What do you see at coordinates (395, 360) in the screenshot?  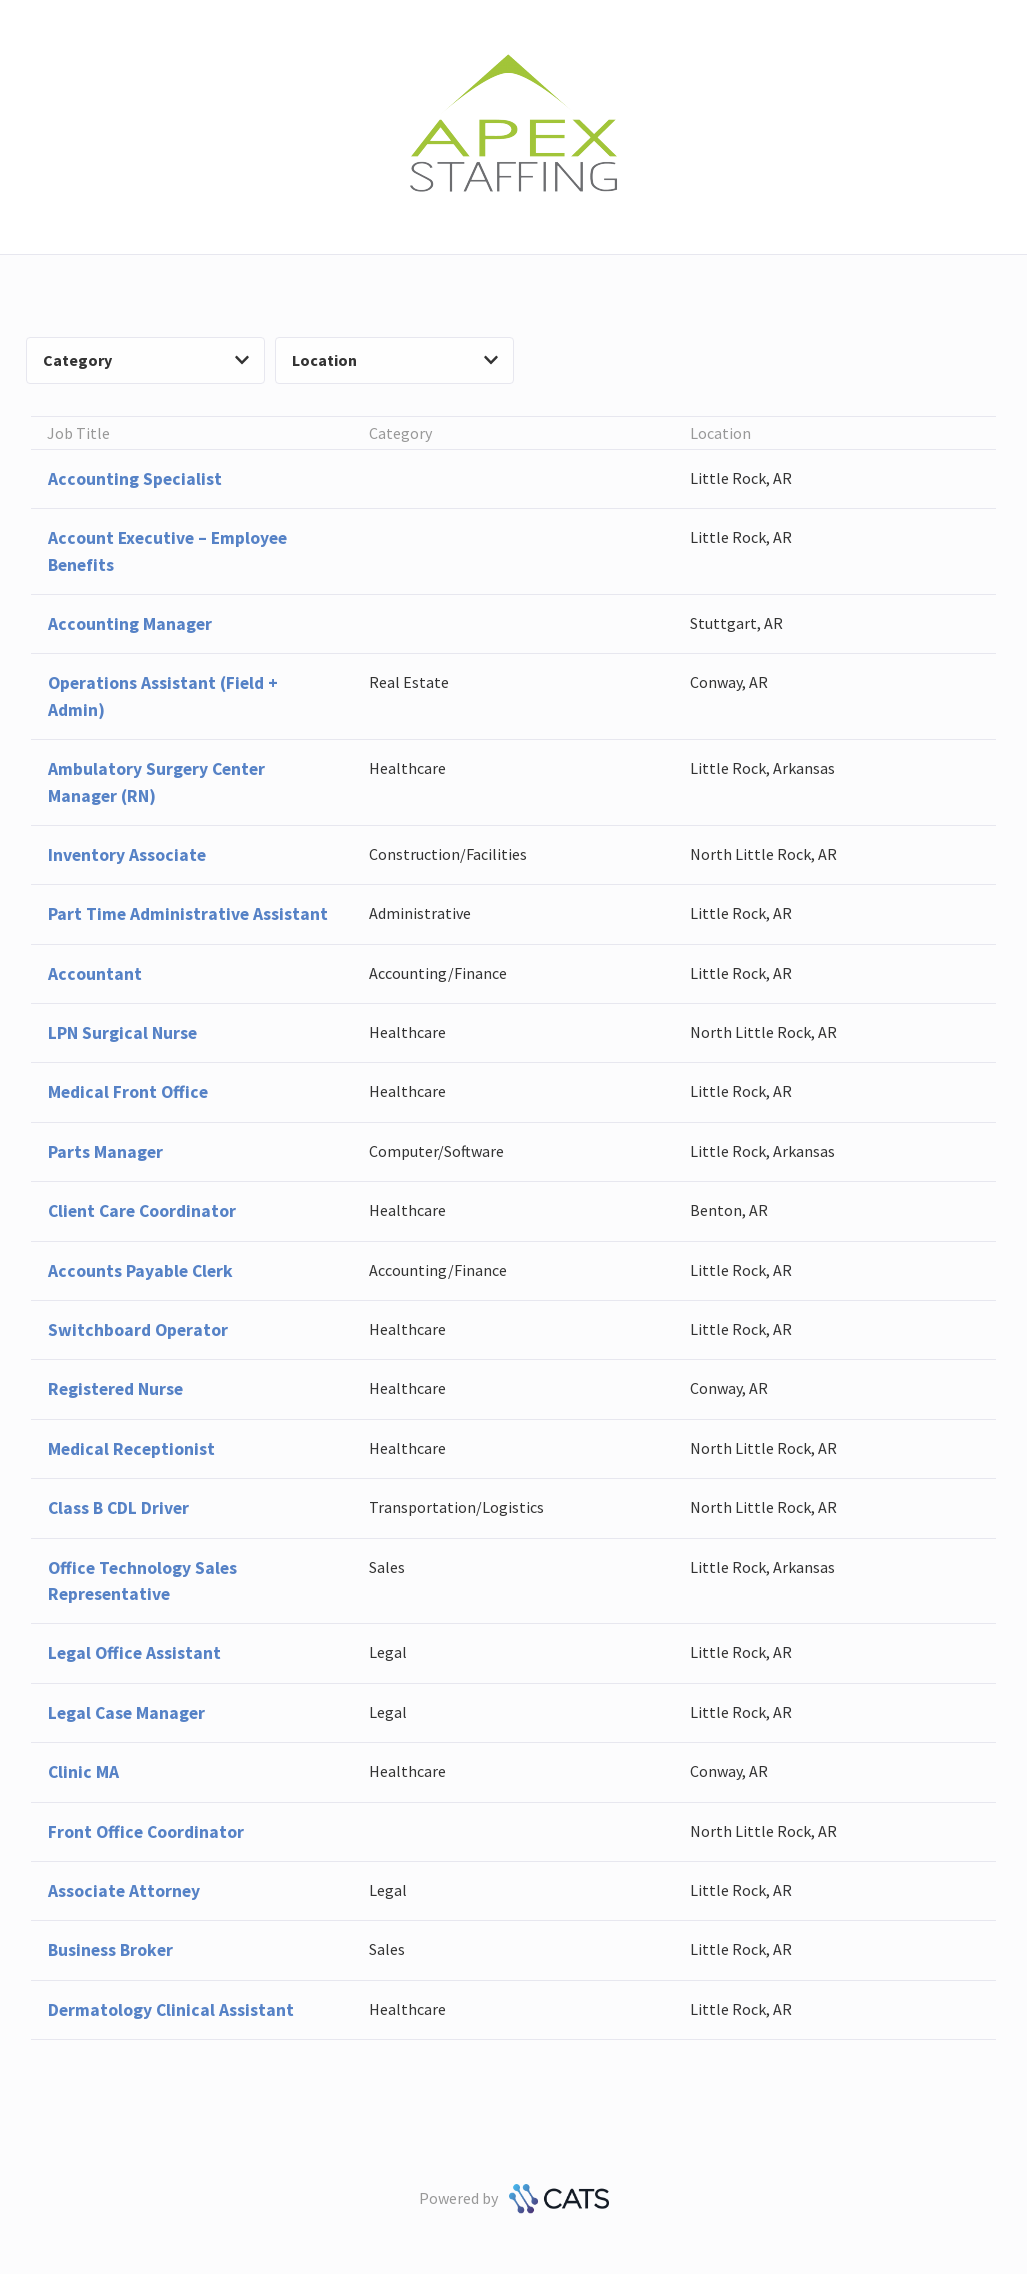 I see `Location` at bounding box center [395, 360].